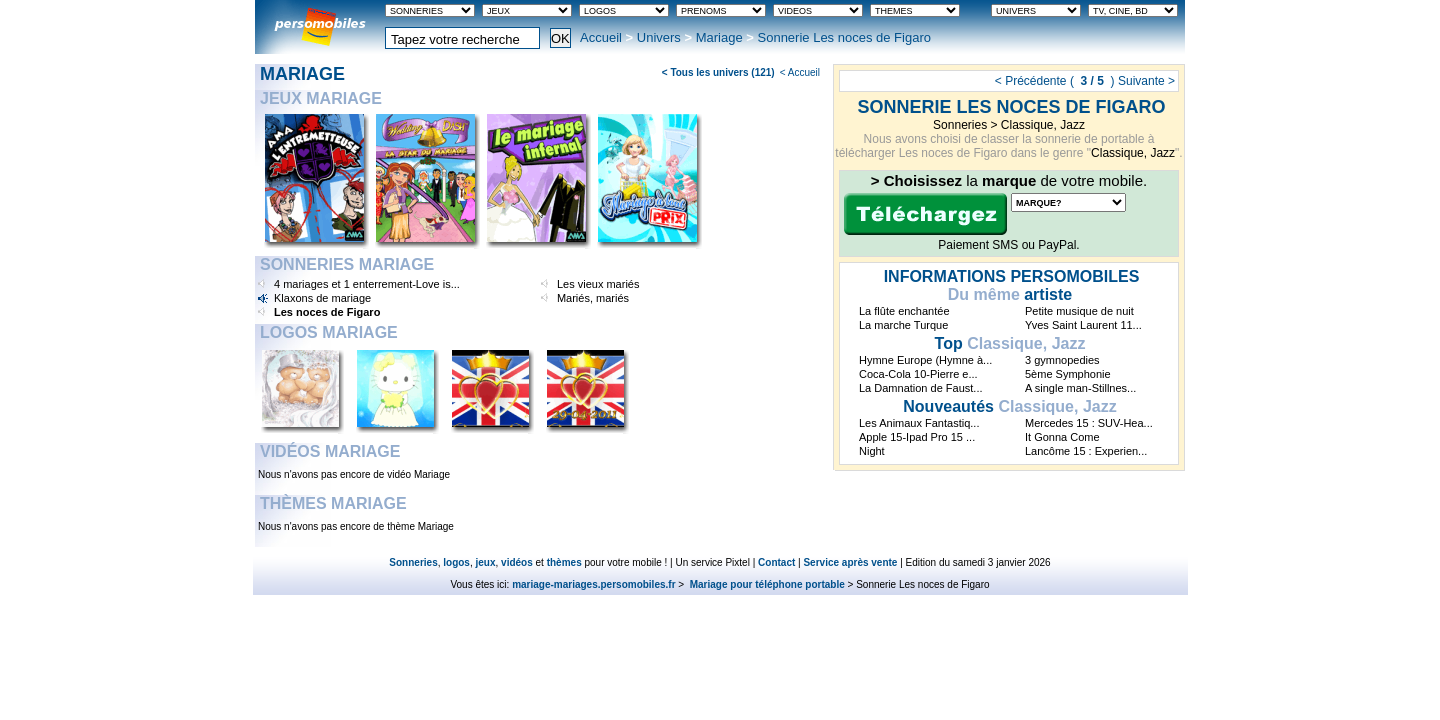 The image size is (1440, 720). Describe the element at coordinates (766, 584) in the screenshot. I see `Mariage pour téléphone portable` at that location.